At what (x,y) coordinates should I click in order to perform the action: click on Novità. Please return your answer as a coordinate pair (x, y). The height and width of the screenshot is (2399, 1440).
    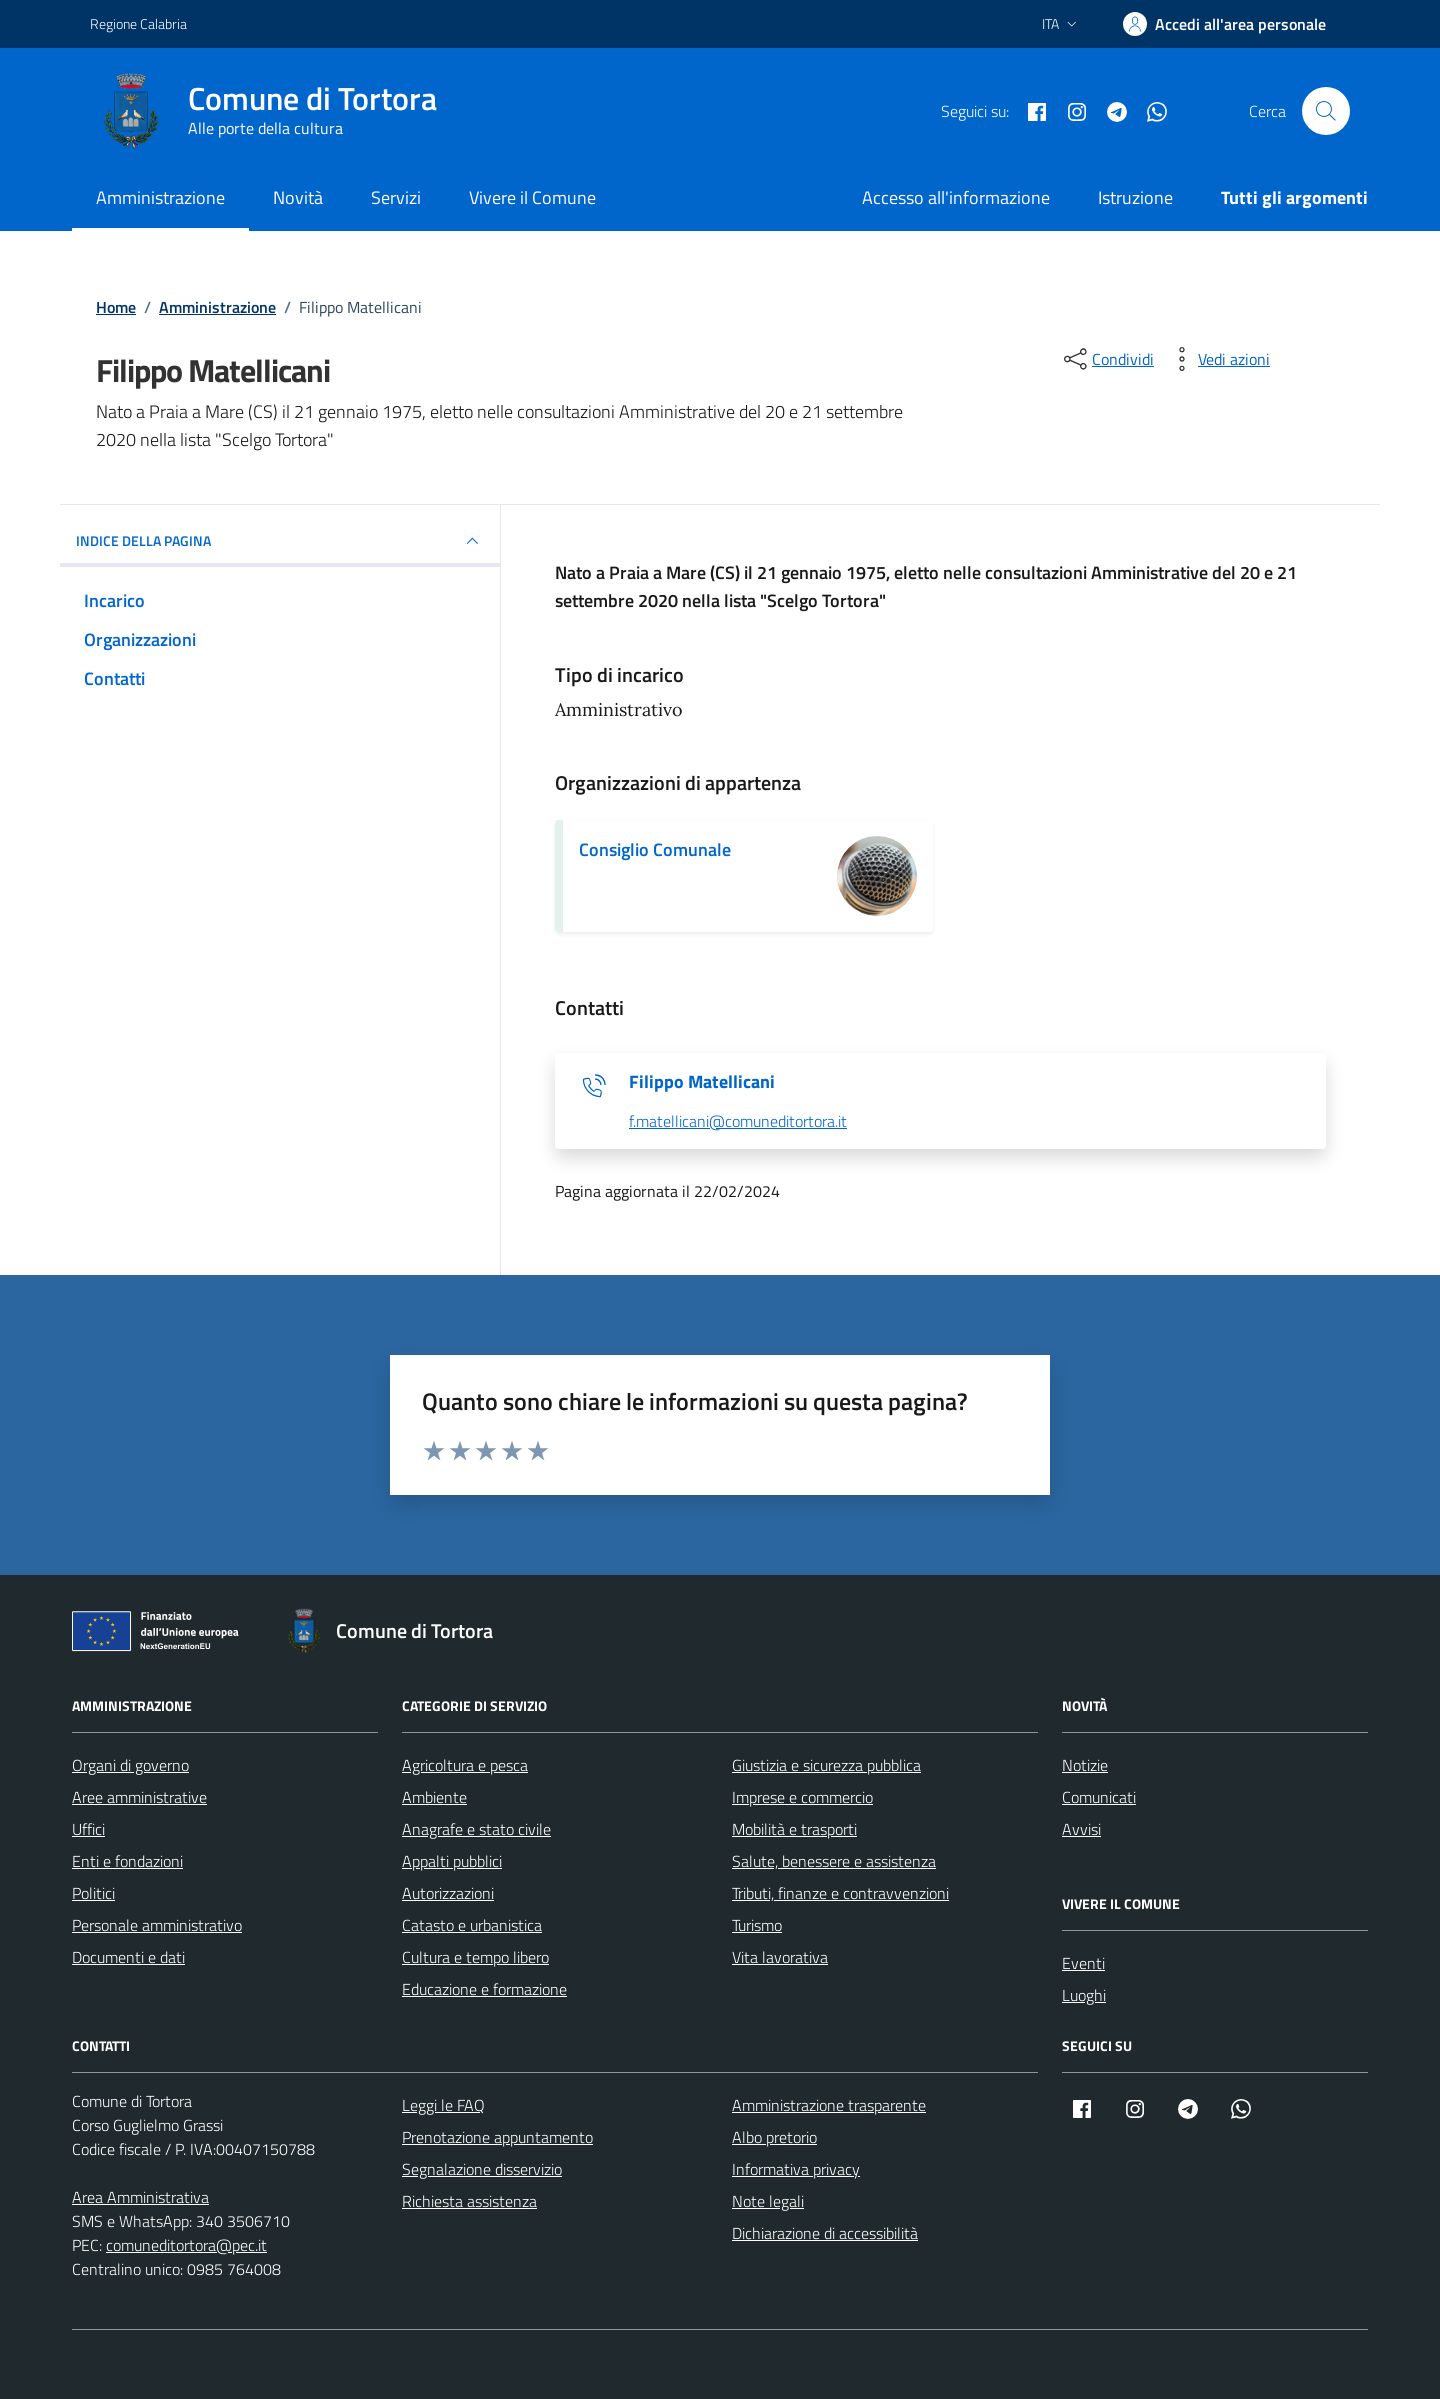
    Looking at the image, I should click on (298, 197).